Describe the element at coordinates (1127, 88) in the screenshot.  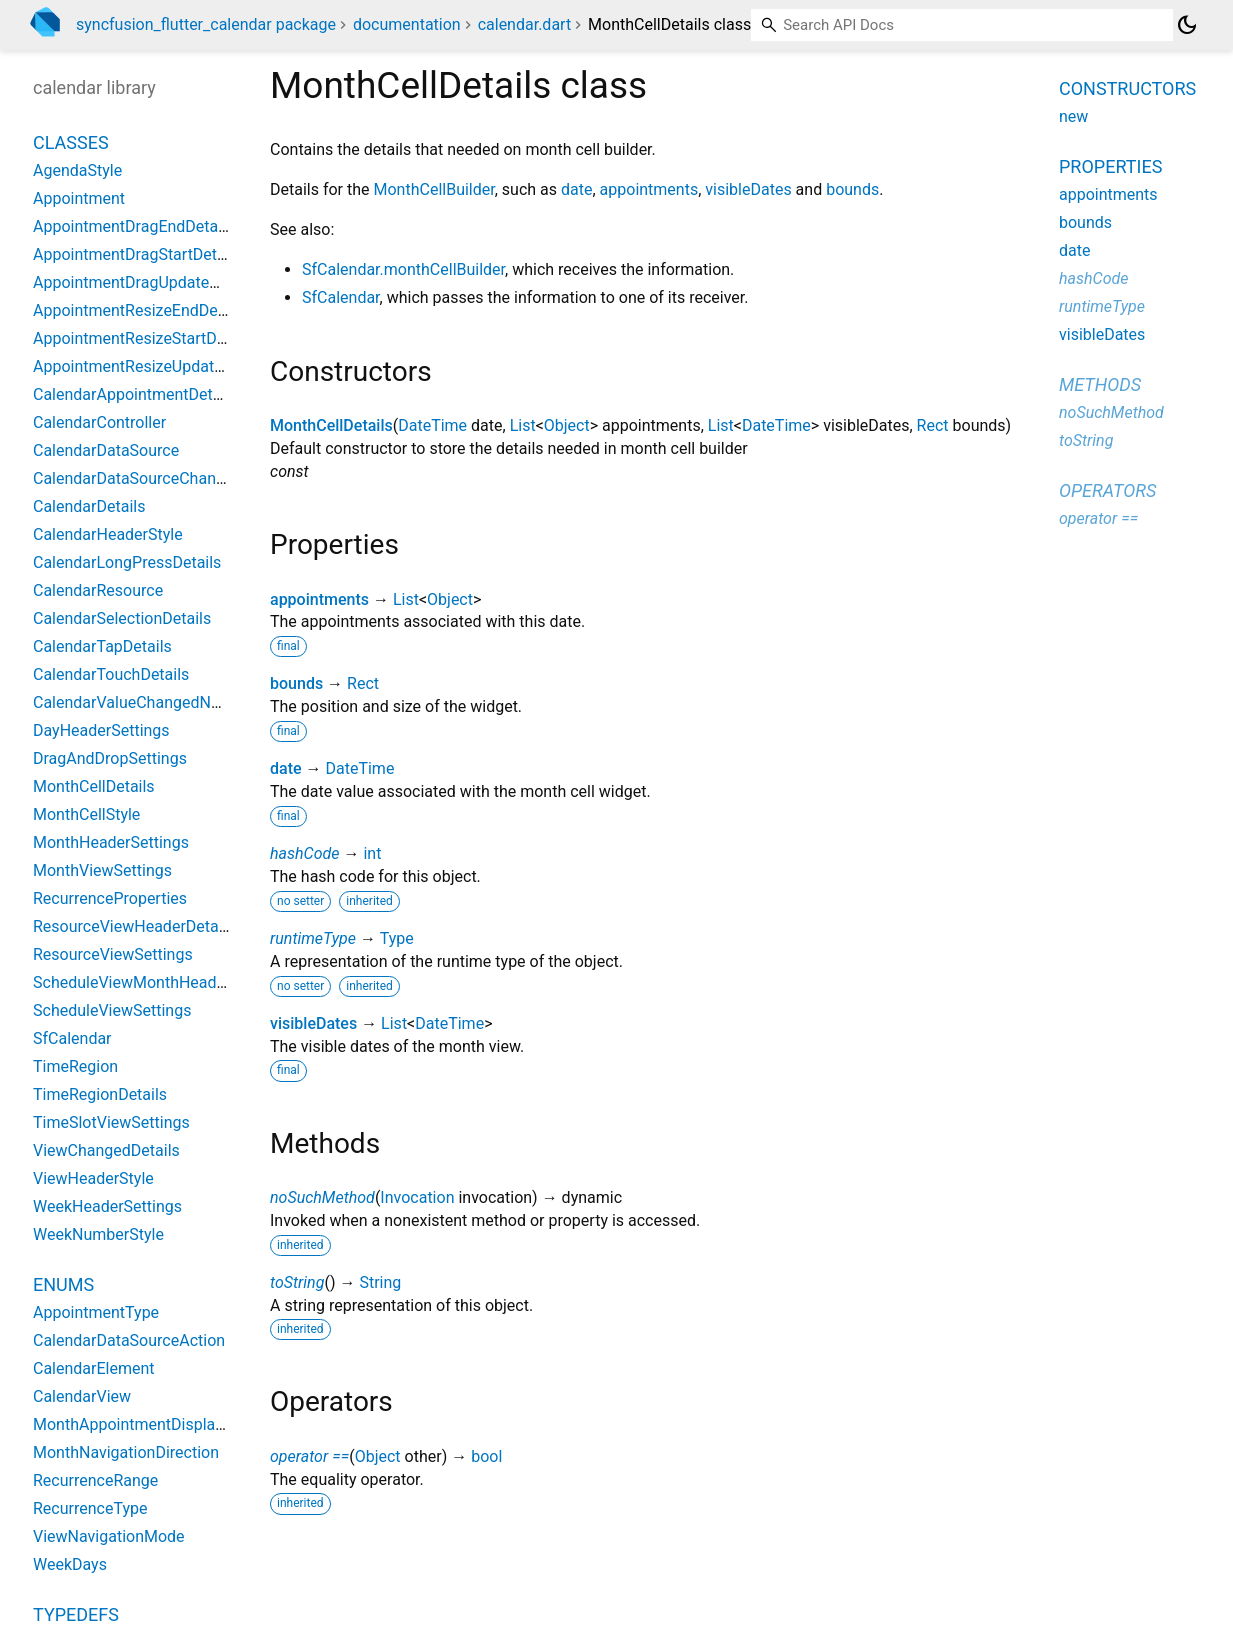
I see `Constructors` at that location.